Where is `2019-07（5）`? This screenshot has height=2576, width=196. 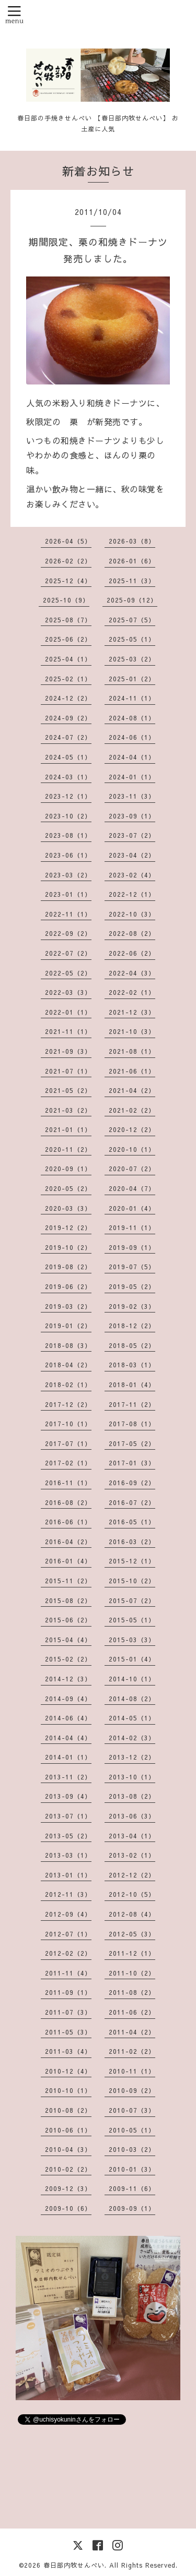 2019-07（5） is located at coordinates (132, 1266).